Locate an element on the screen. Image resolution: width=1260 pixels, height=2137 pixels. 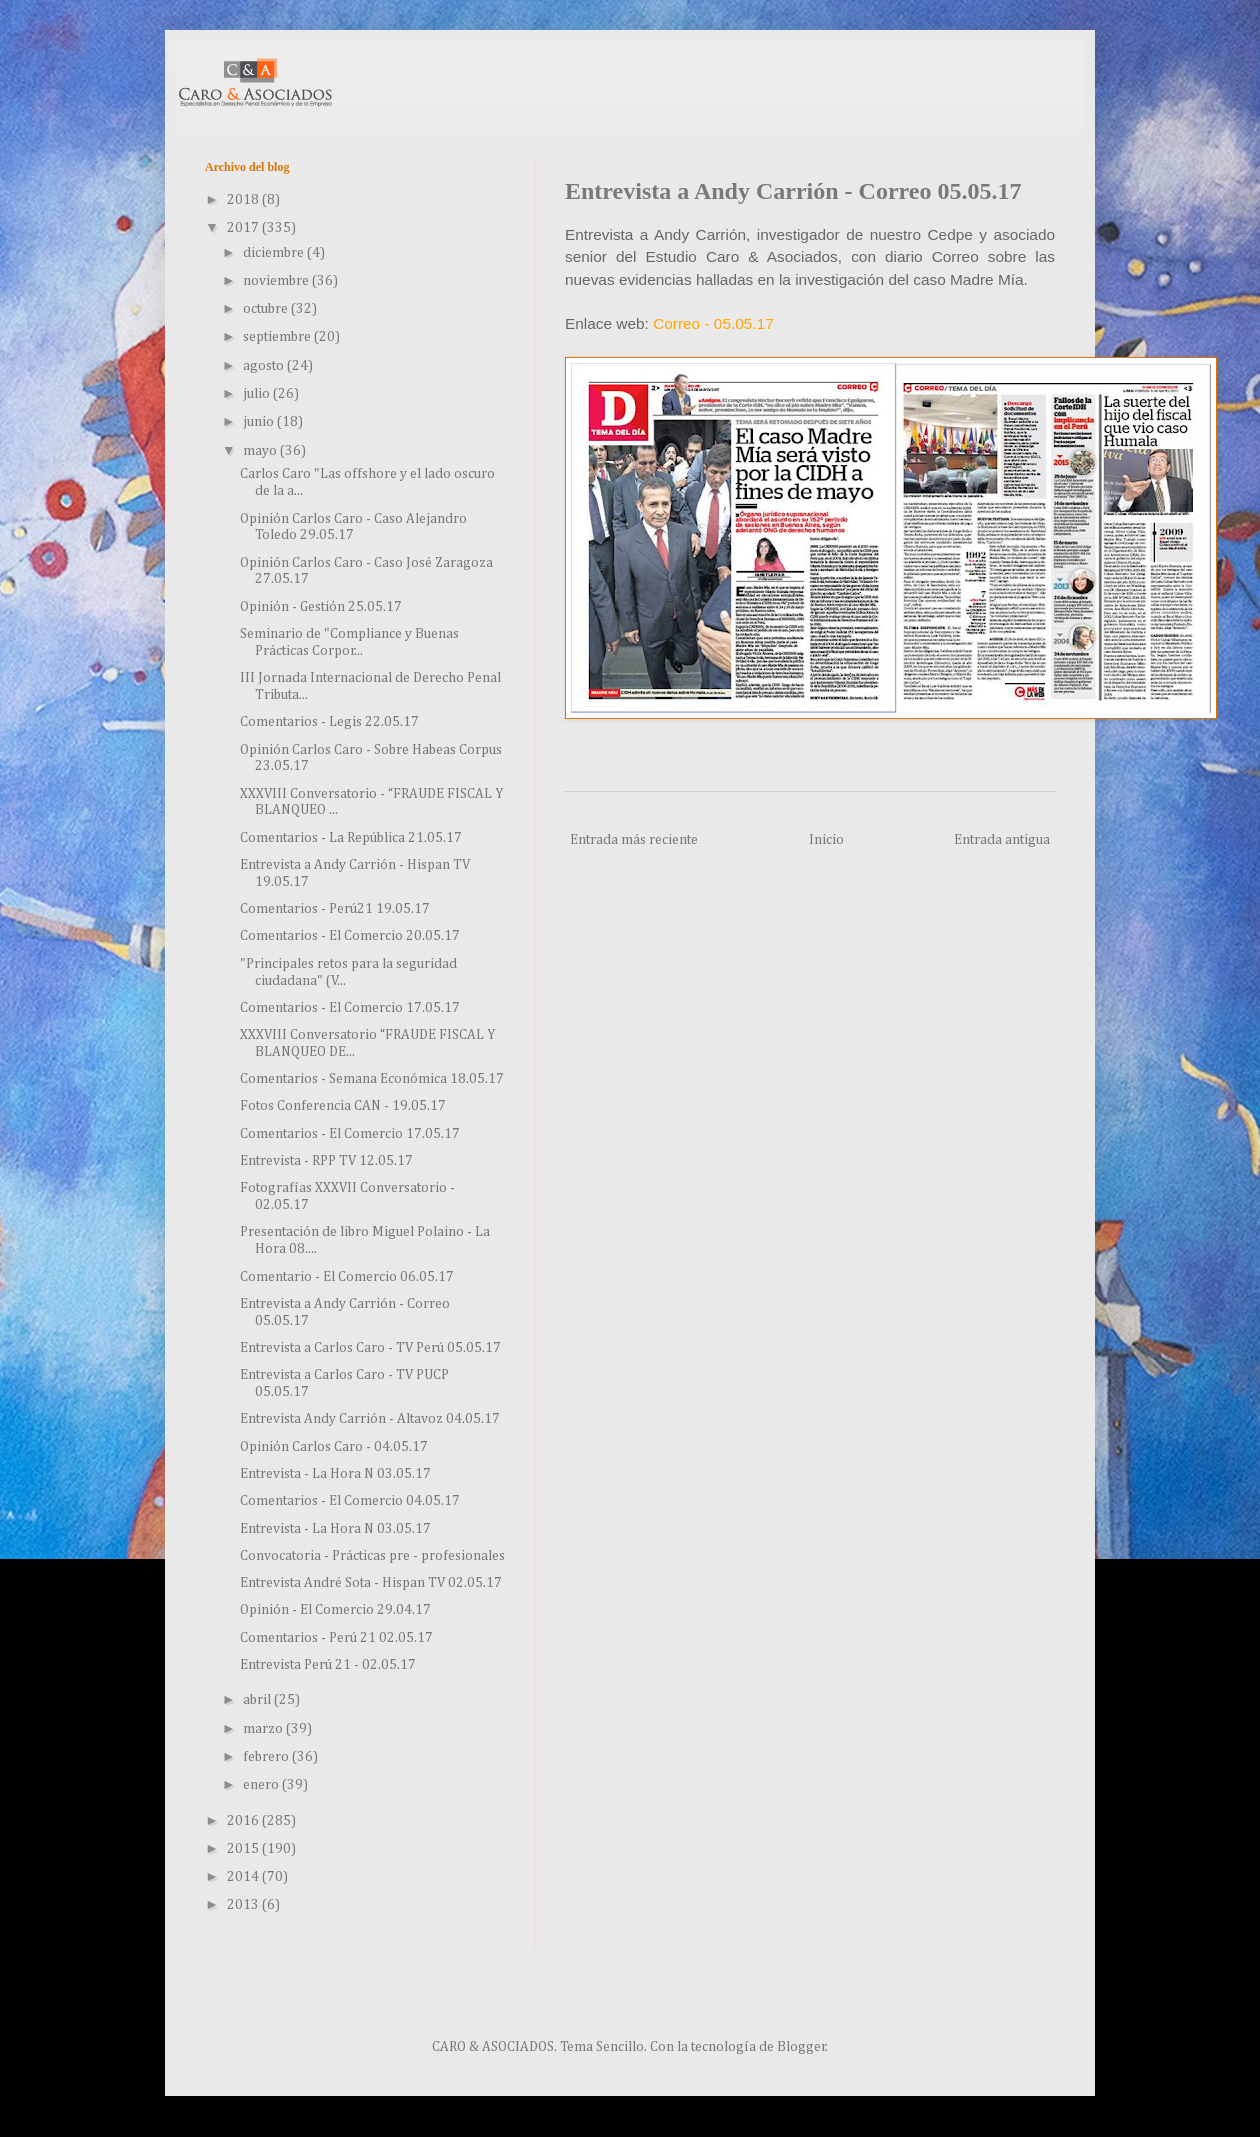
2014 is located at coordinates (244, 1877).